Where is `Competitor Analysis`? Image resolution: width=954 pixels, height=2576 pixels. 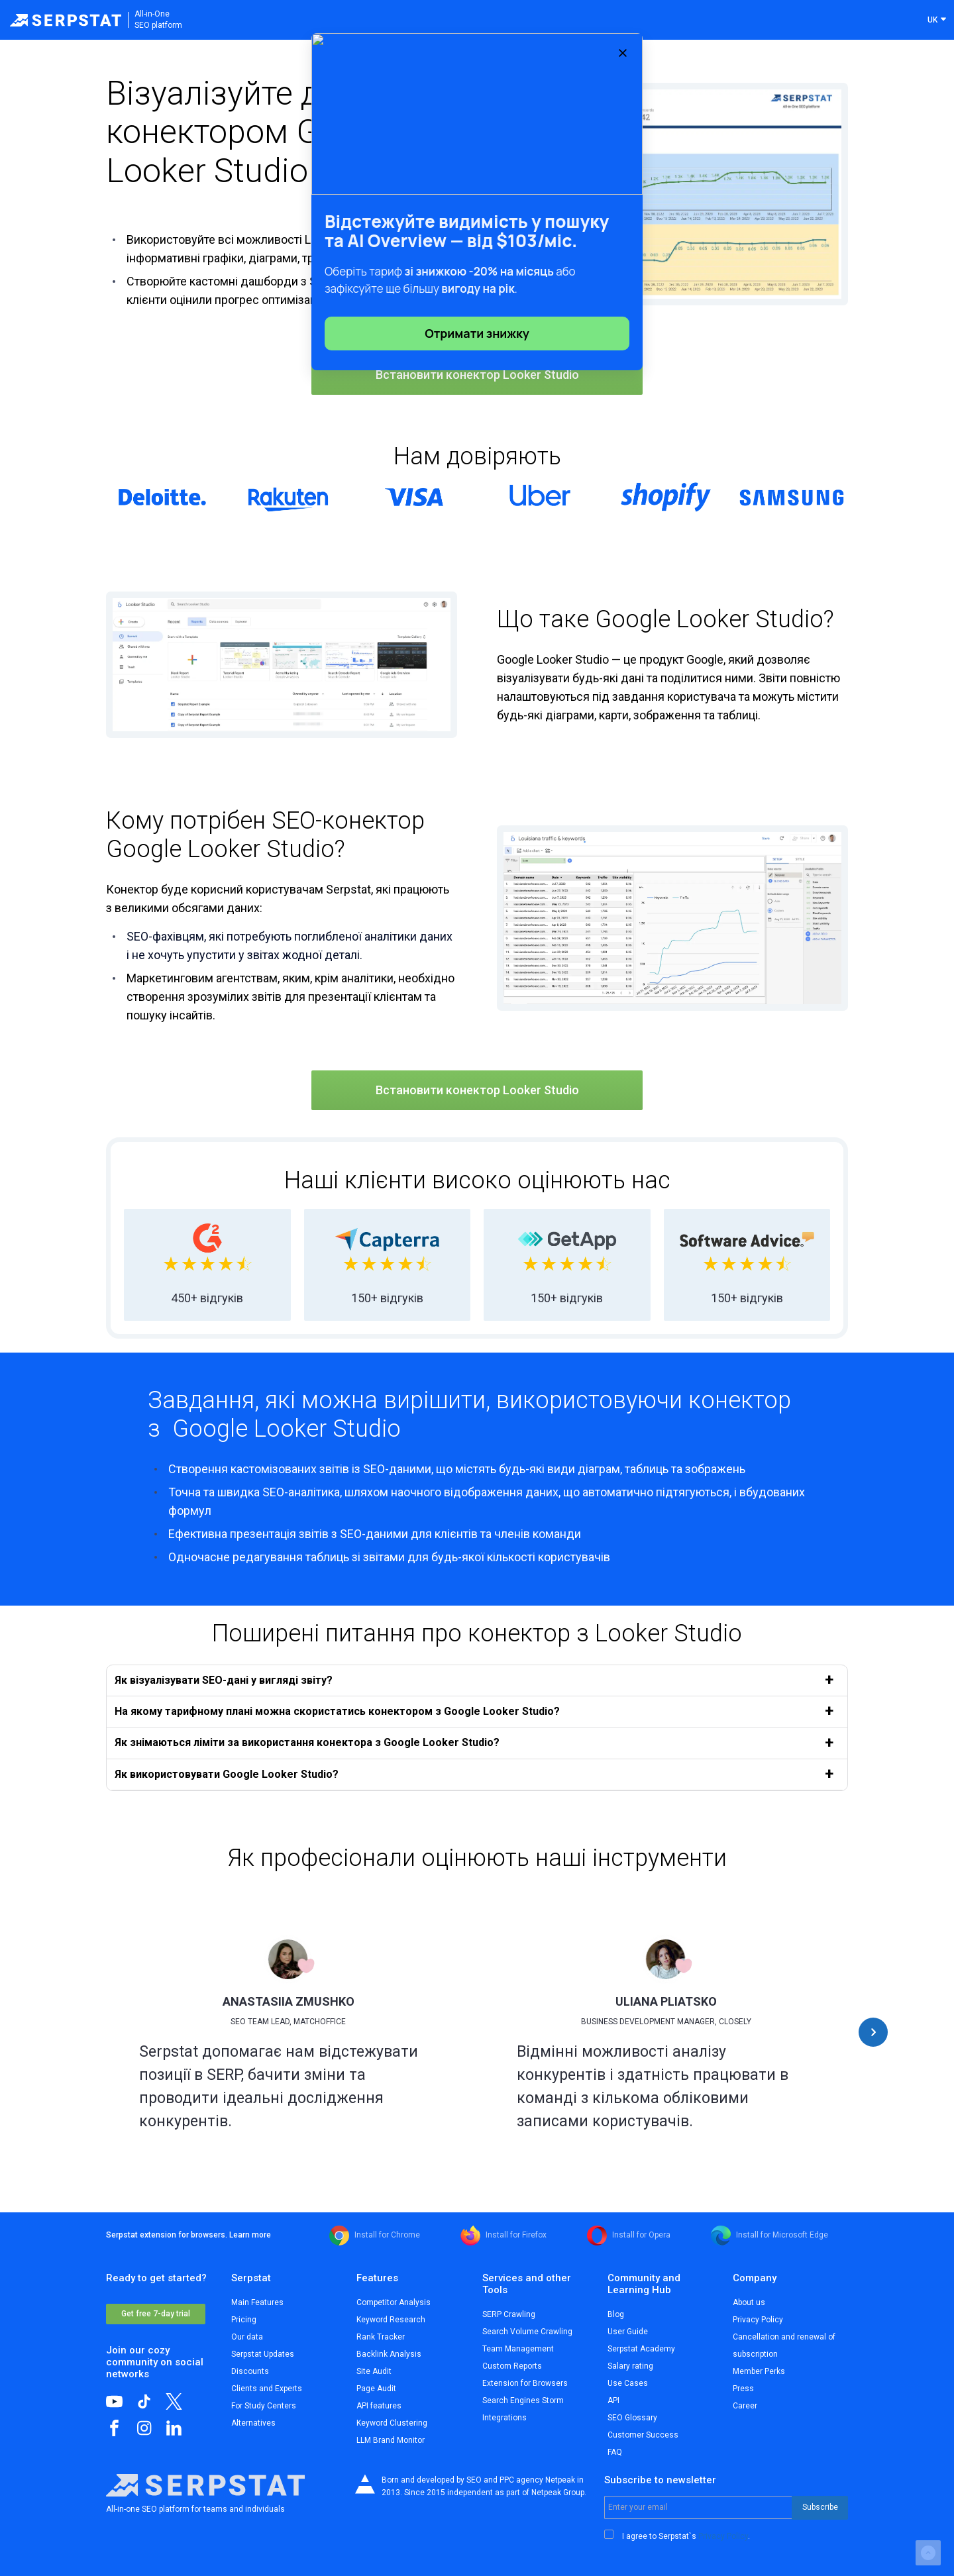
Competitor Analysis is located at coordinates (393, 2302).